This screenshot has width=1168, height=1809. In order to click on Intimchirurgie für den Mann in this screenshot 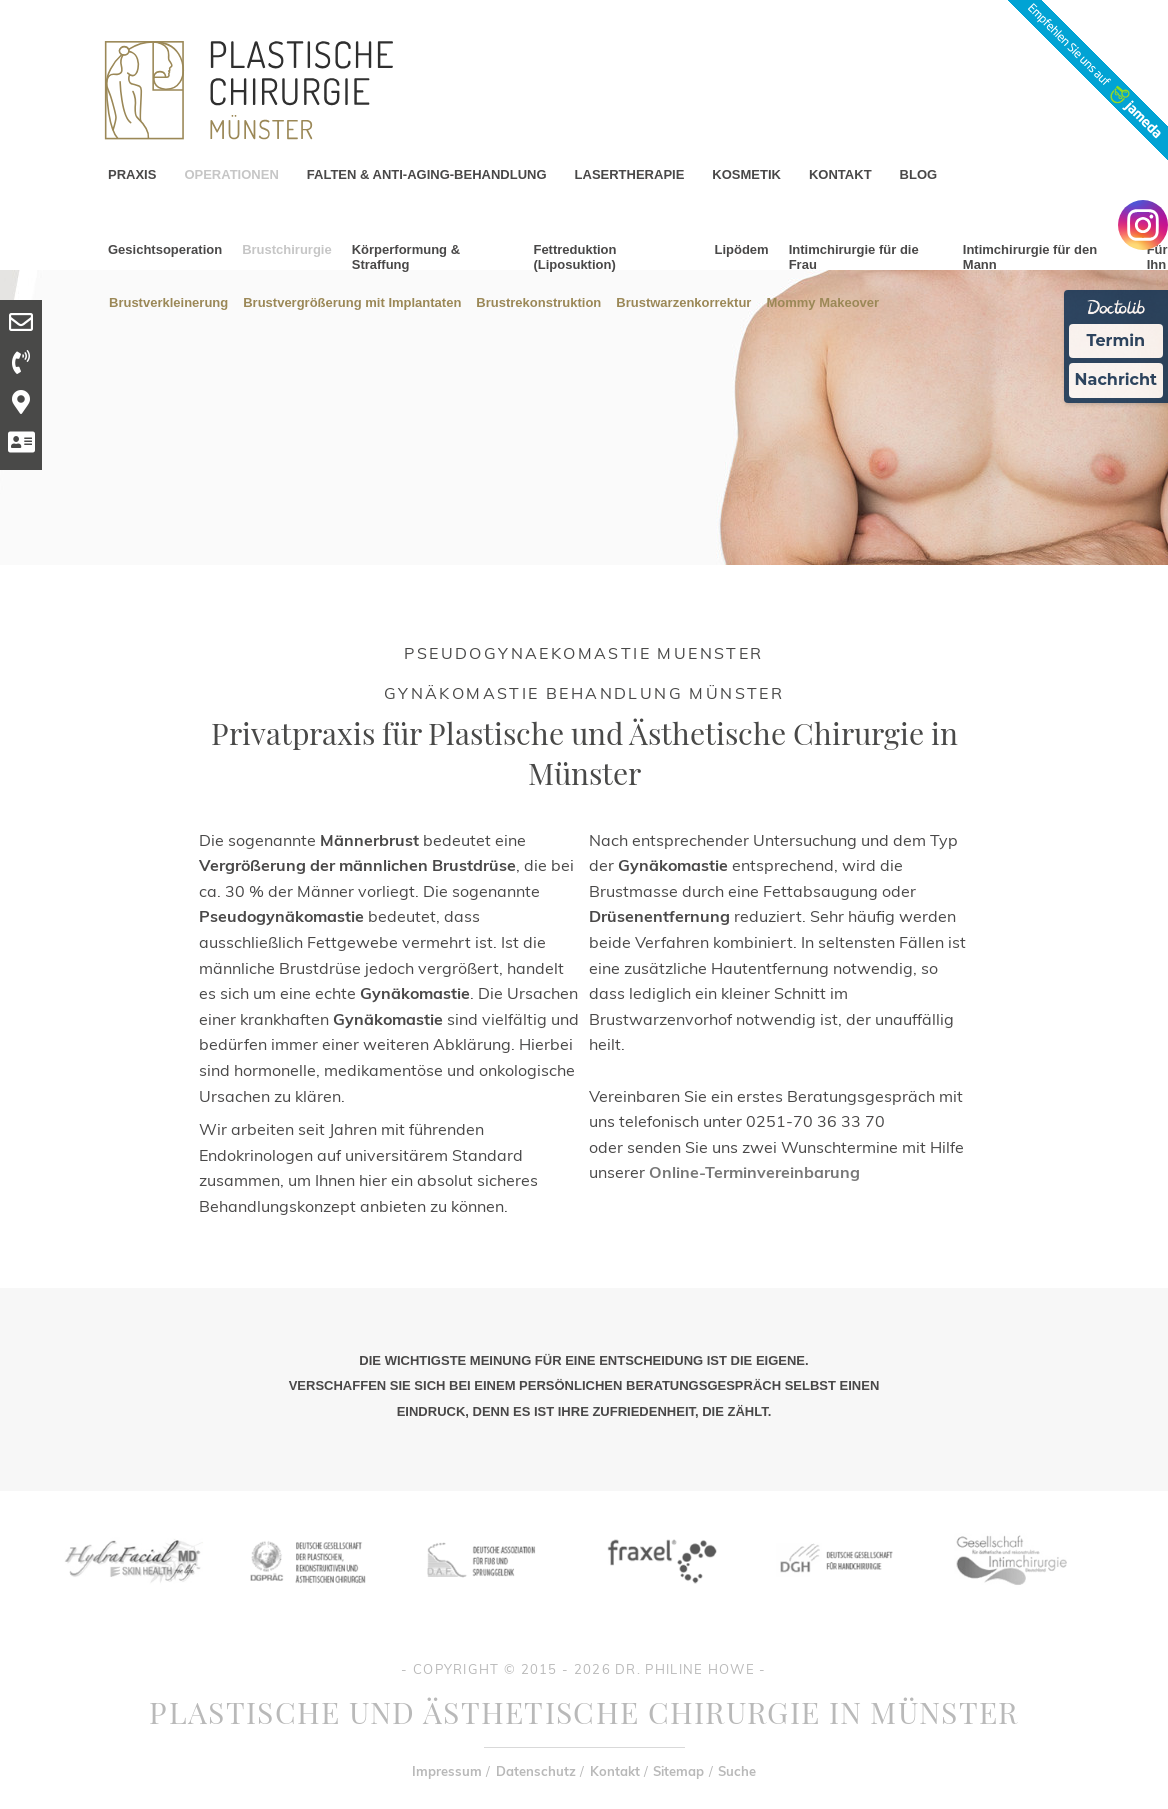, I will do `click(1030, 257)`.